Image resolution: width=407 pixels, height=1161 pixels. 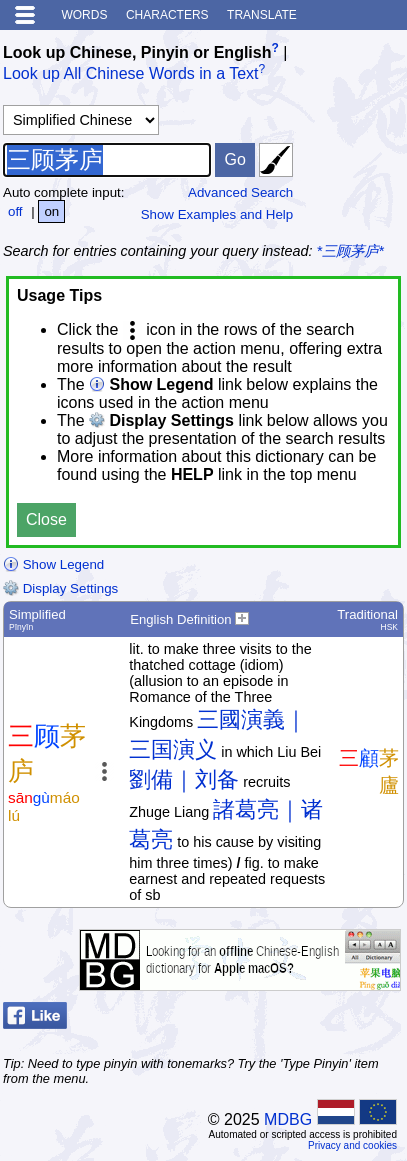 What do you see at coordinates (288, 1119) in the screenshot?
I see `MDBG` at bounding box center [288, 1119].